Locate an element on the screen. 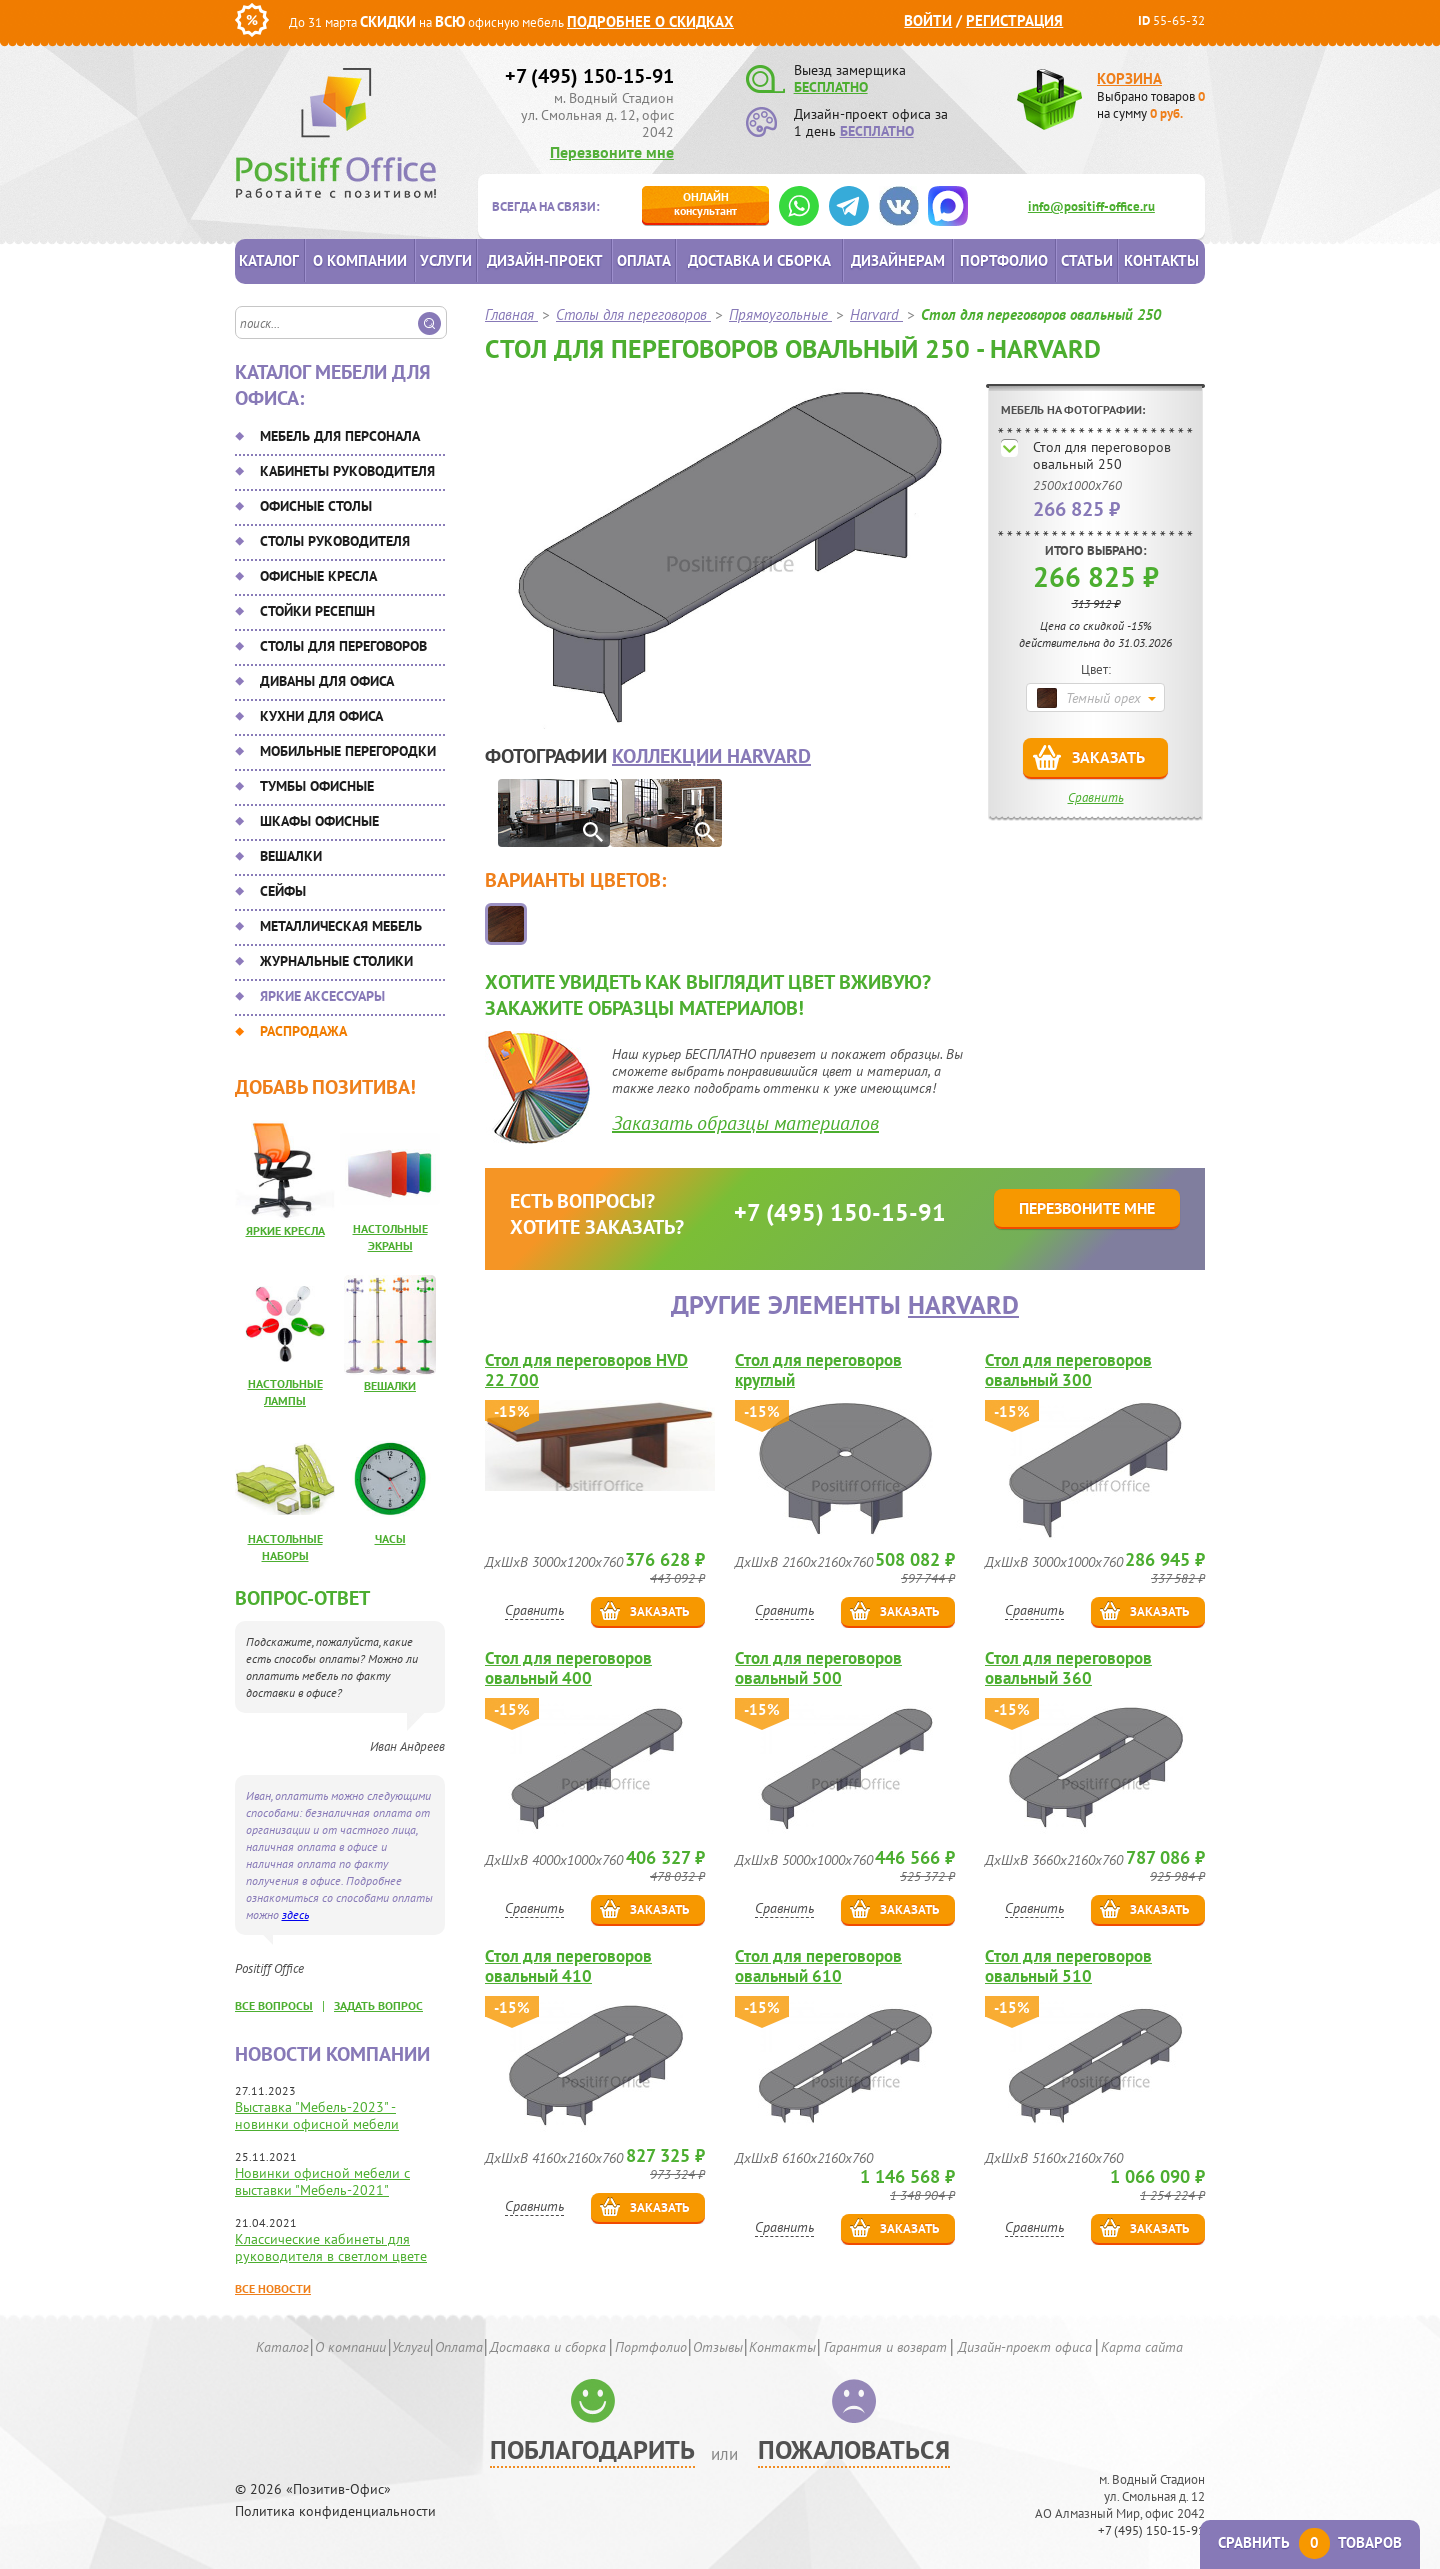  Стол для переговоров овальный 510 is located at coordinates (1068, 1966).